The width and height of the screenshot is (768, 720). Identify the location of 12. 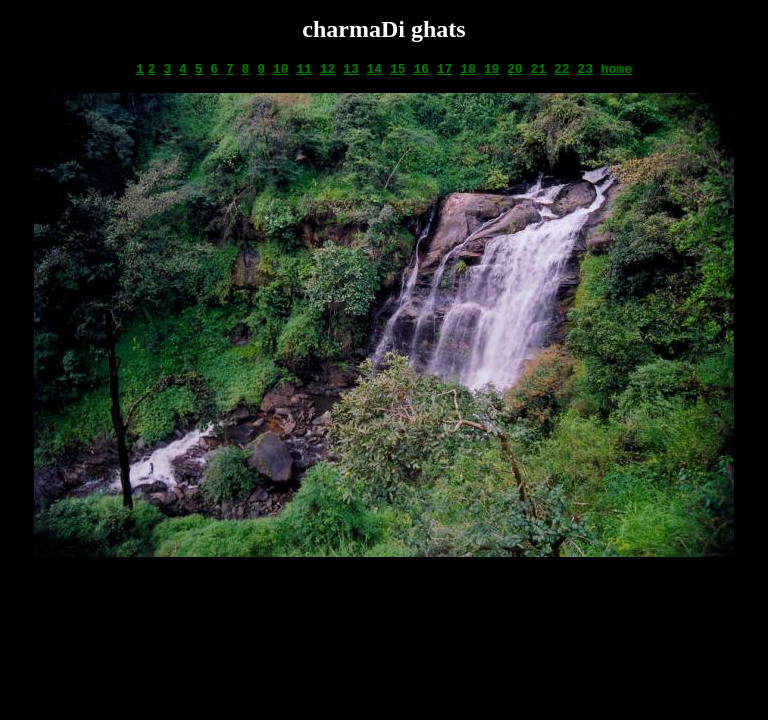
(328, 69).